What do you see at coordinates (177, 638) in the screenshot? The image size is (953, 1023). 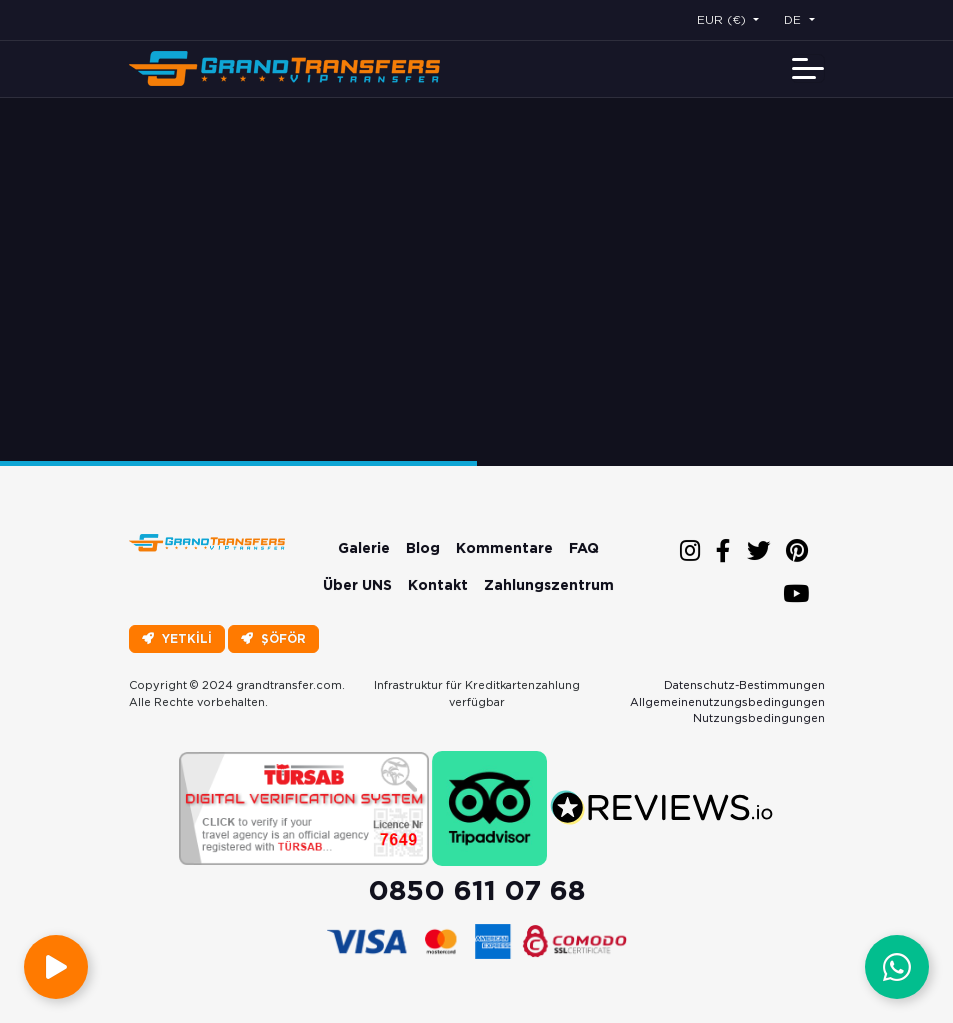 I see `YETKİLİ` at bounding box center [177, 638].